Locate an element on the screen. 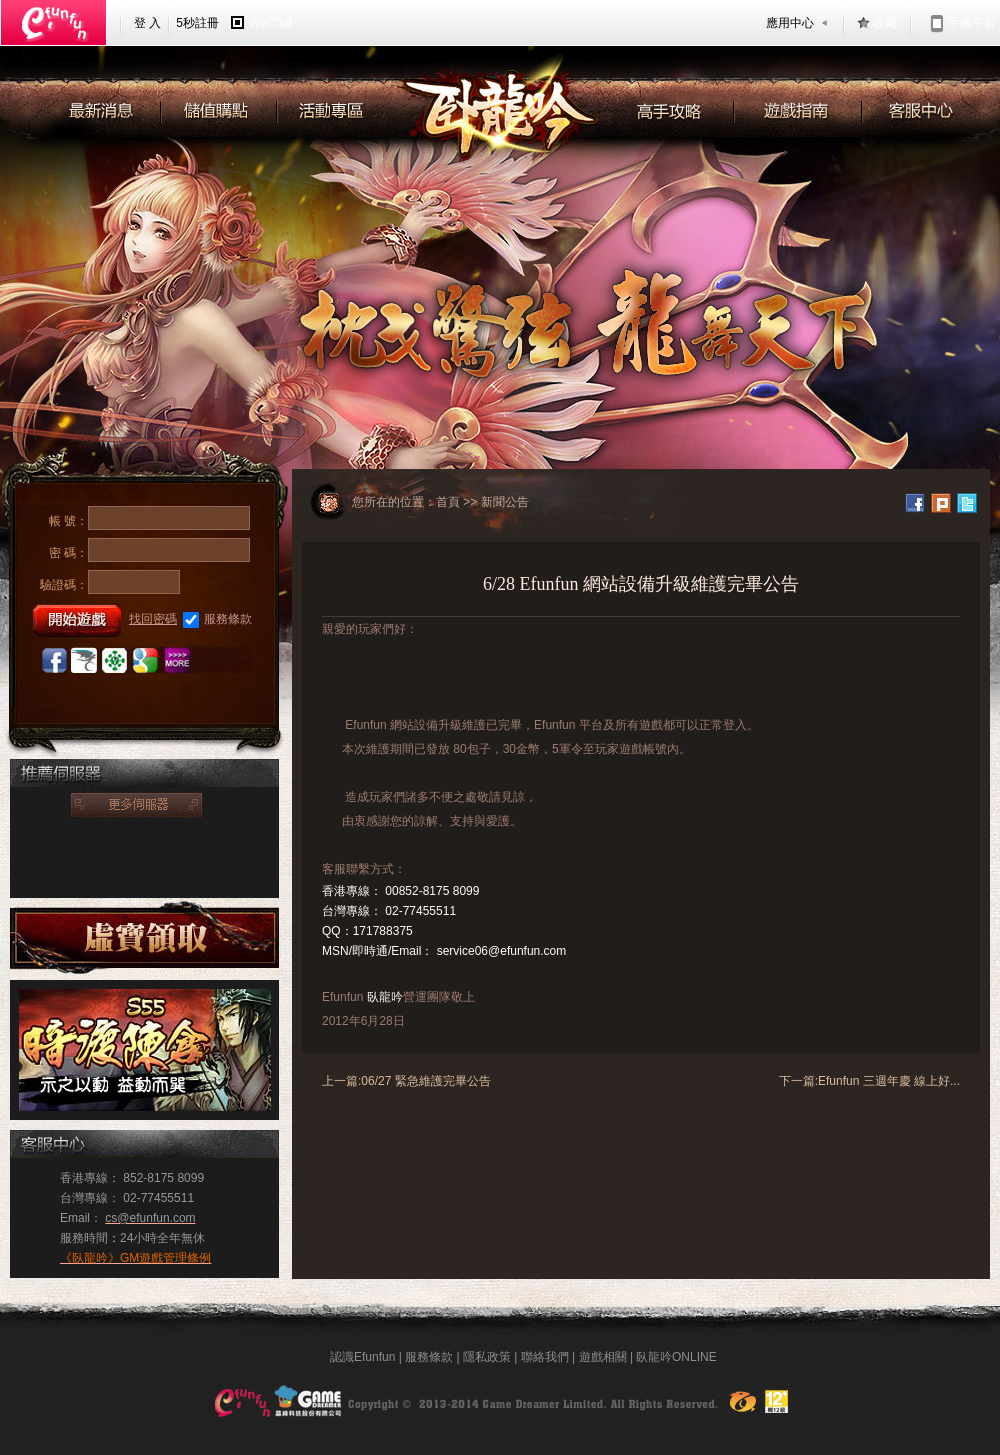 This screenshot has width=1000, height=1455. 隱私政策 is located at coordinates (487, 1357).